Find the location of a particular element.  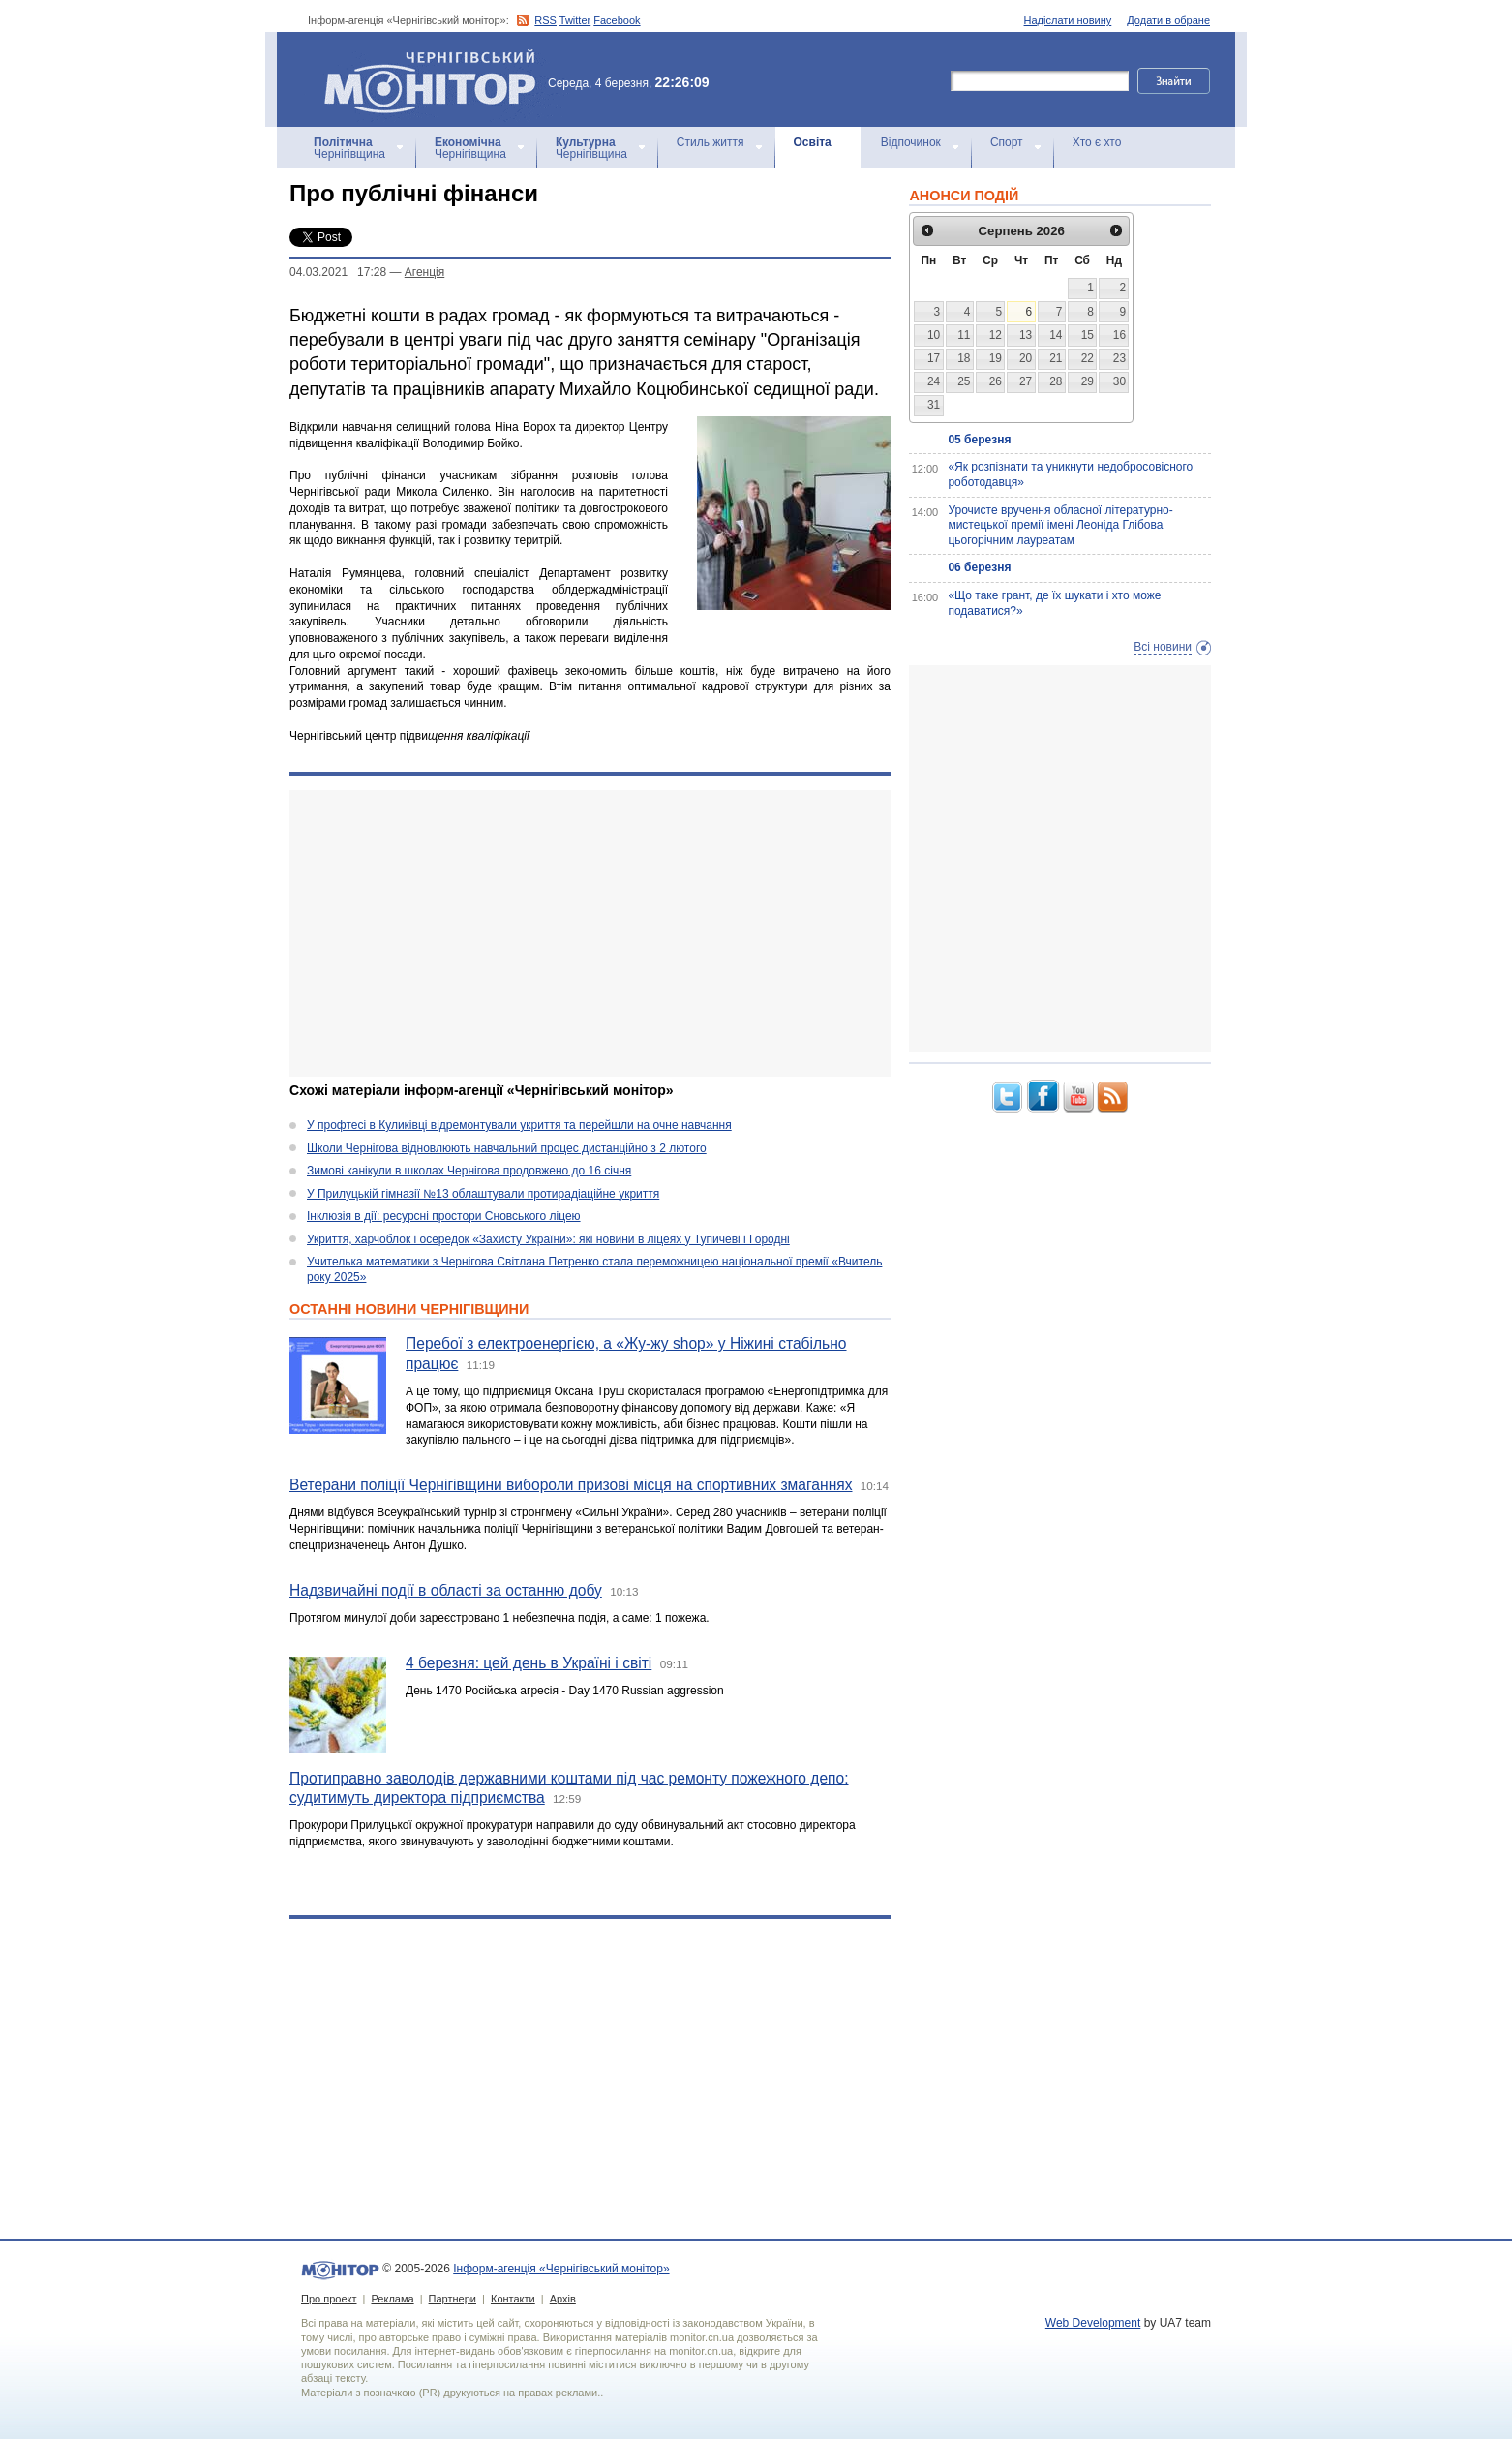

Всі новини is located at coordinates (1163, 647).